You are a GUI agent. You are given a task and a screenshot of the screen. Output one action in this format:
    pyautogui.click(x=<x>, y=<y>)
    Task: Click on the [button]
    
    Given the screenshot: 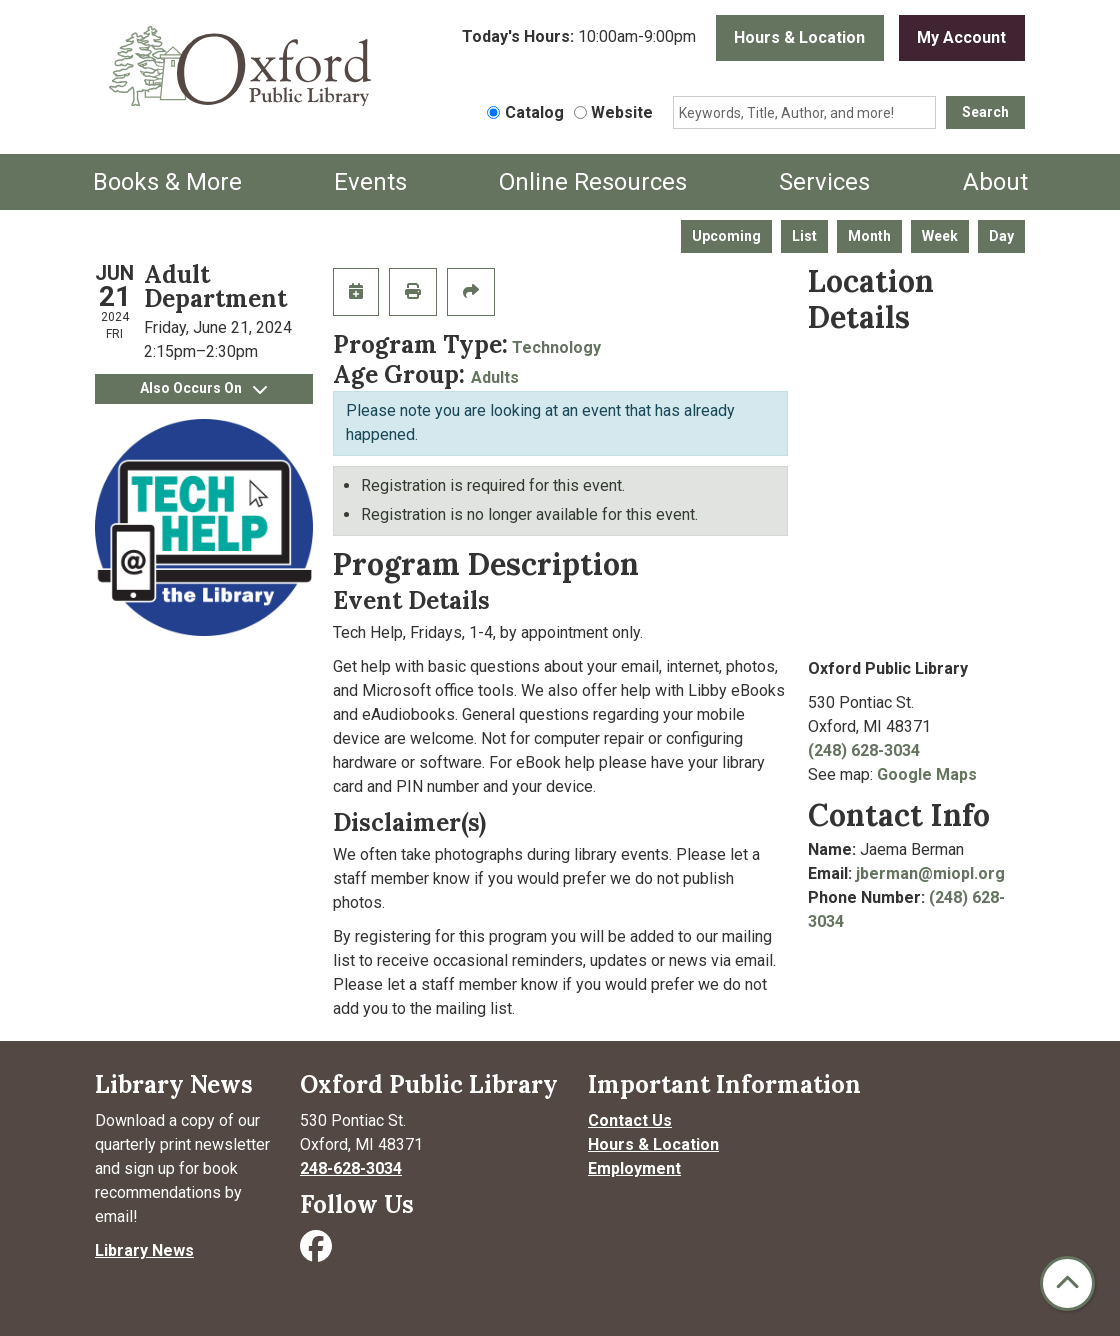 What is the action you would take?
    pyautogui.click(x=579, y=43)
    